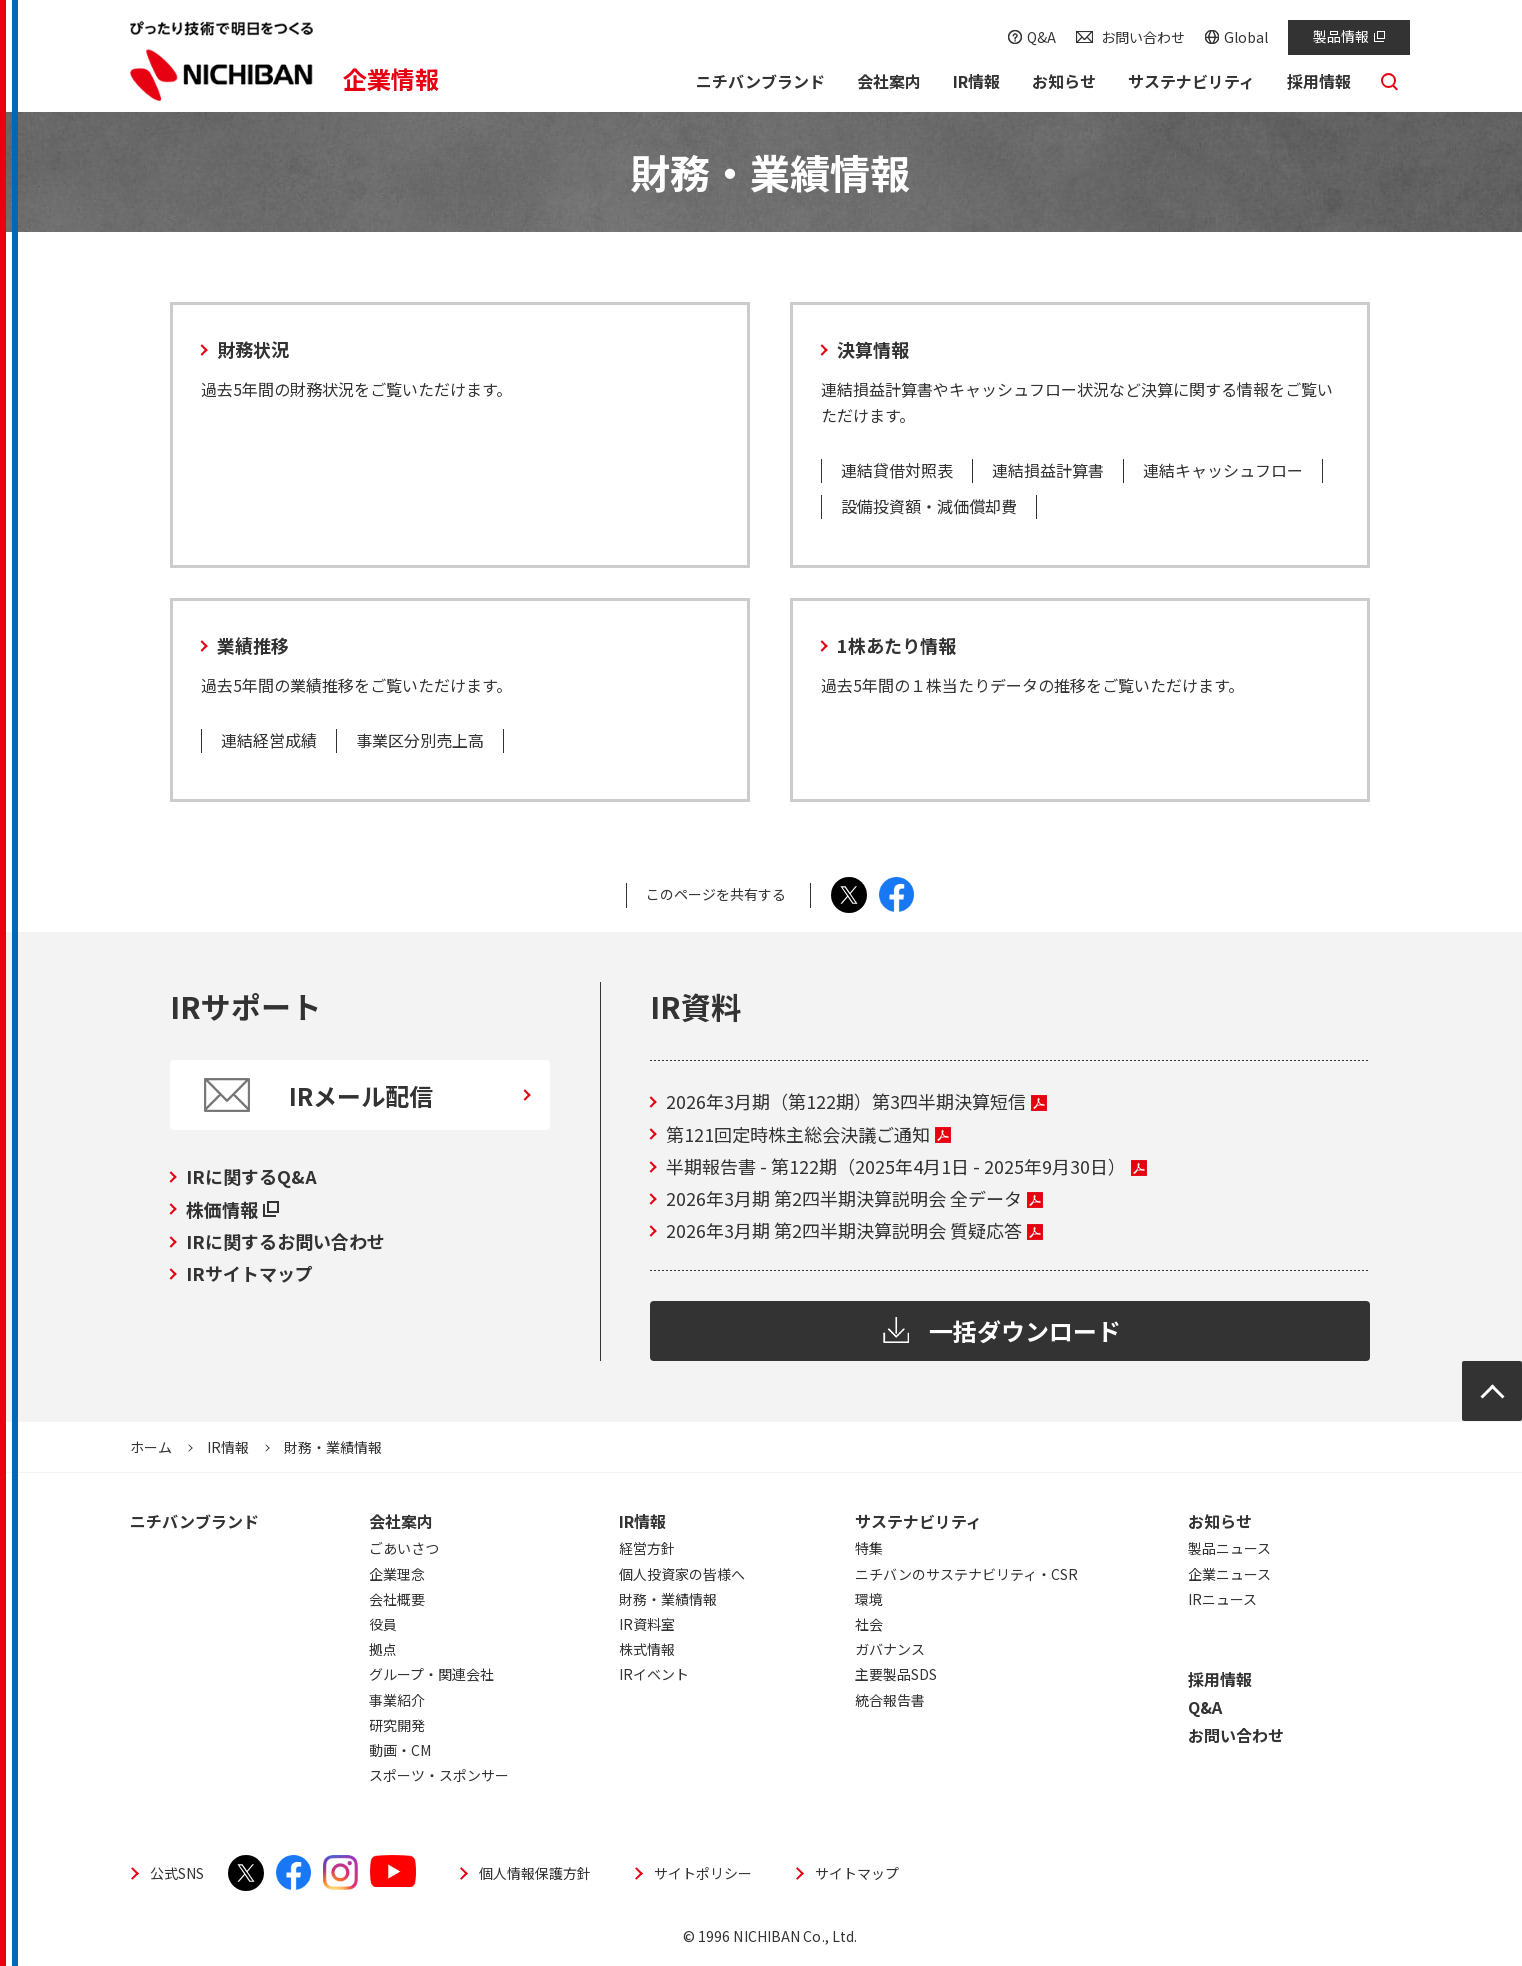 The image size is (1522, 1966). What do you see at coordinates (431, 1674) in the screenshot?
I see `グループ・関連会社` at bounding box center [431, 1674].